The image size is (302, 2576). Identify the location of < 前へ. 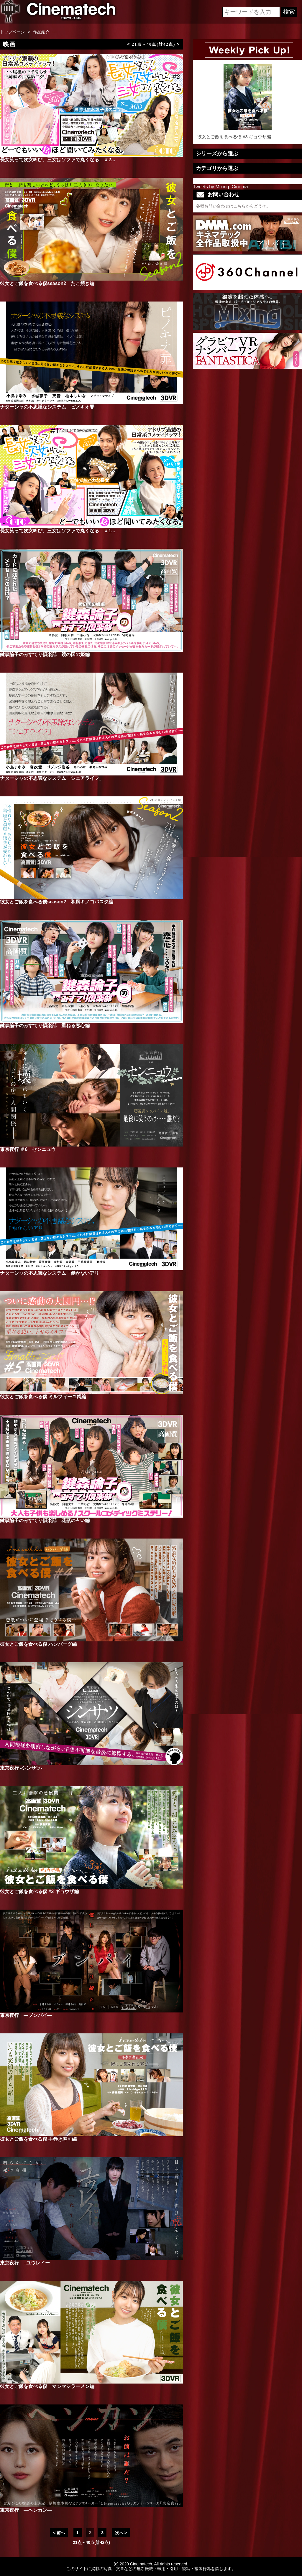
(59, 2532).